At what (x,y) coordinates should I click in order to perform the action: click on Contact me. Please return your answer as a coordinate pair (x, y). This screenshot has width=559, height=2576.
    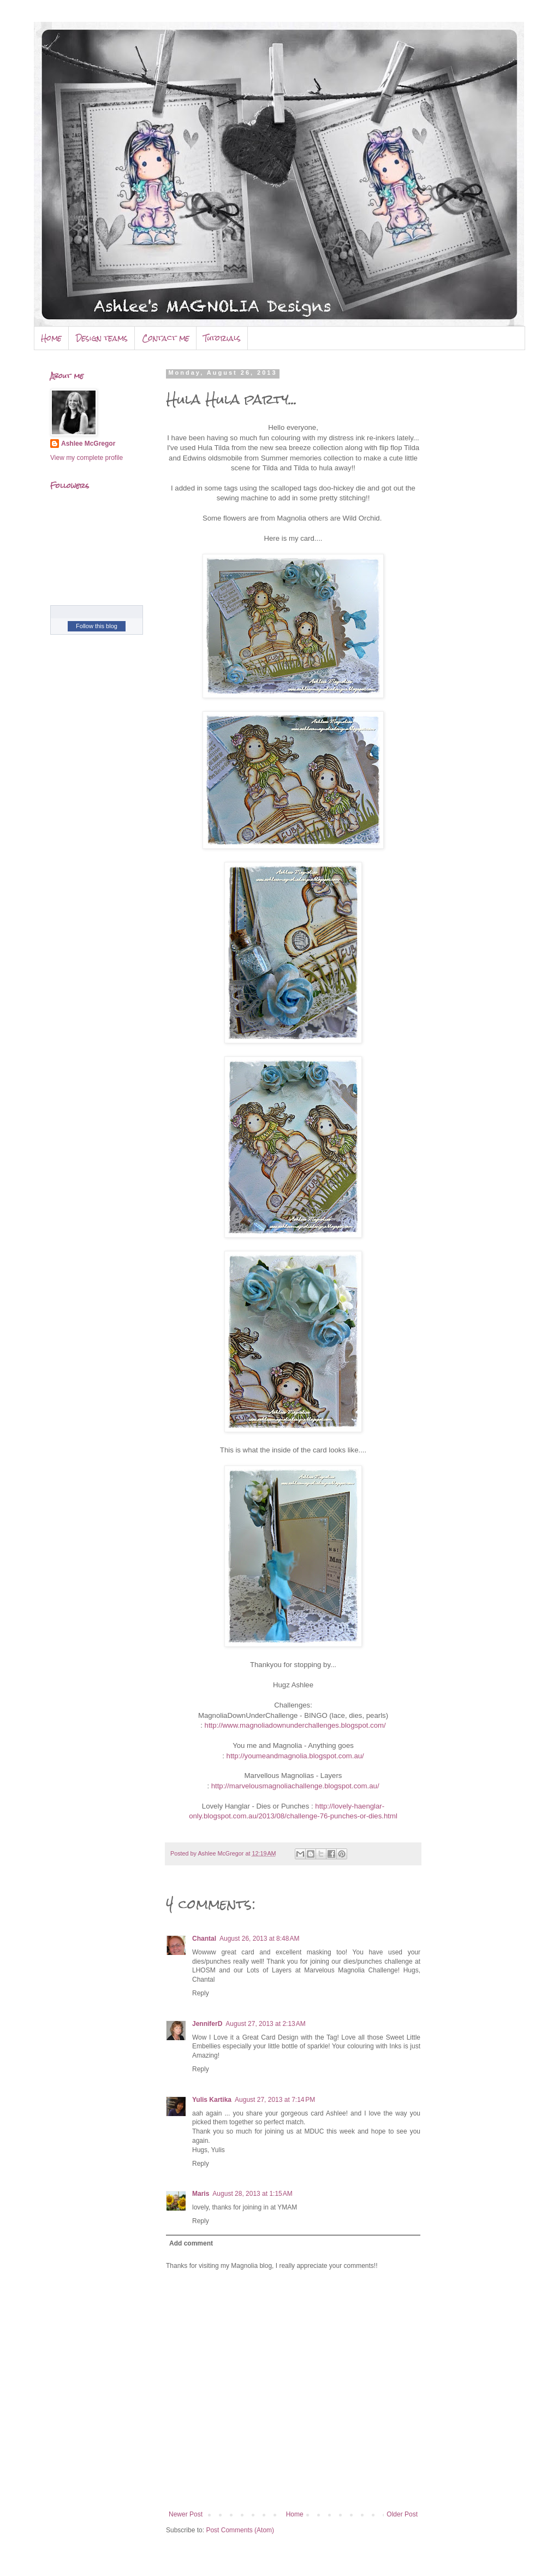
    Looking at the image, I should click on (165, 338).